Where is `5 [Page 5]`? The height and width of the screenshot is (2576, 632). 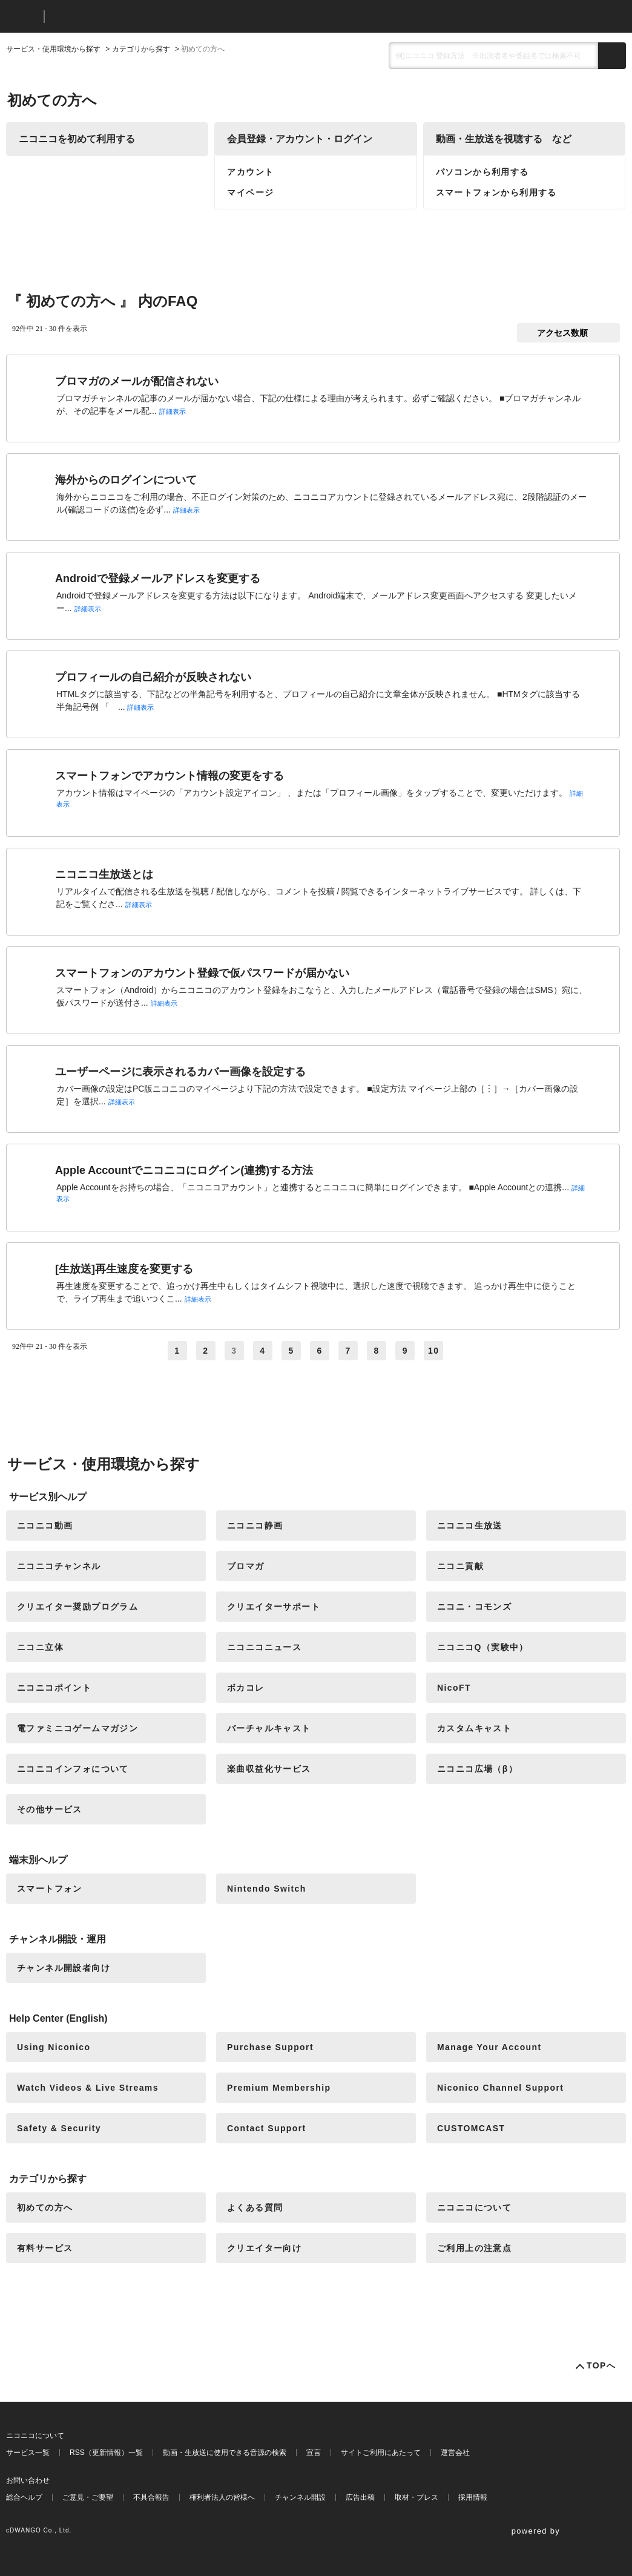 5 [Page 5] is located at coordinates (291, 1350).